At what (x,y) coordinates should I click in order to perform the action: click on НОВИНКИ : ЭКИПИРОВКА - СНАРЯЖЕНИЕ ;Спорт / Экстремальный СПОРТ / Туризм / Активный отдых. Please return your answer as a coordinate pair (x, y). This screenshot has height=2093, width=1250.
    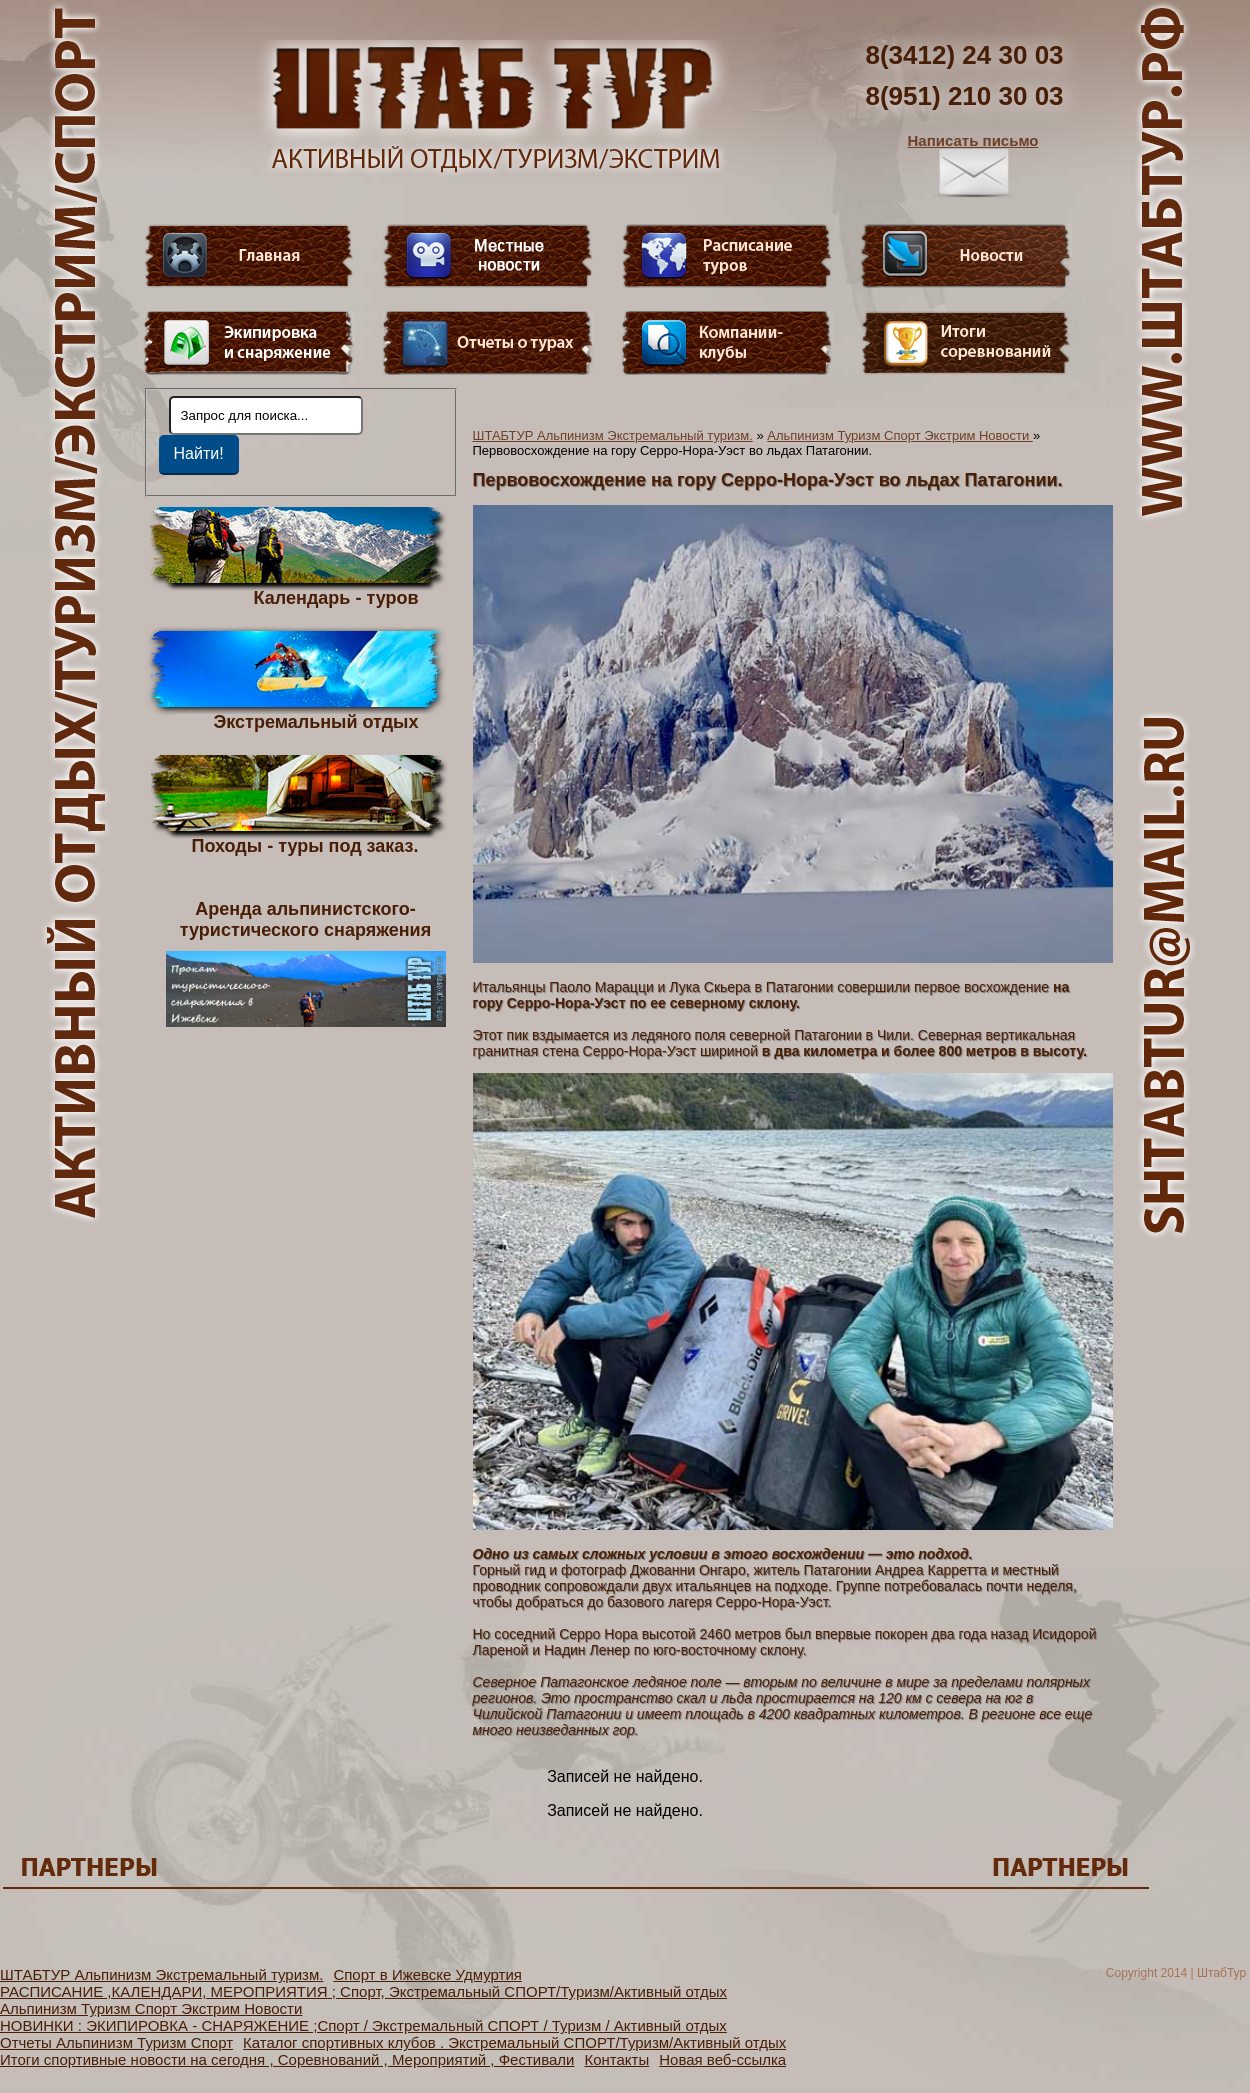
    Looking at the image, I should click on (363, 2025).